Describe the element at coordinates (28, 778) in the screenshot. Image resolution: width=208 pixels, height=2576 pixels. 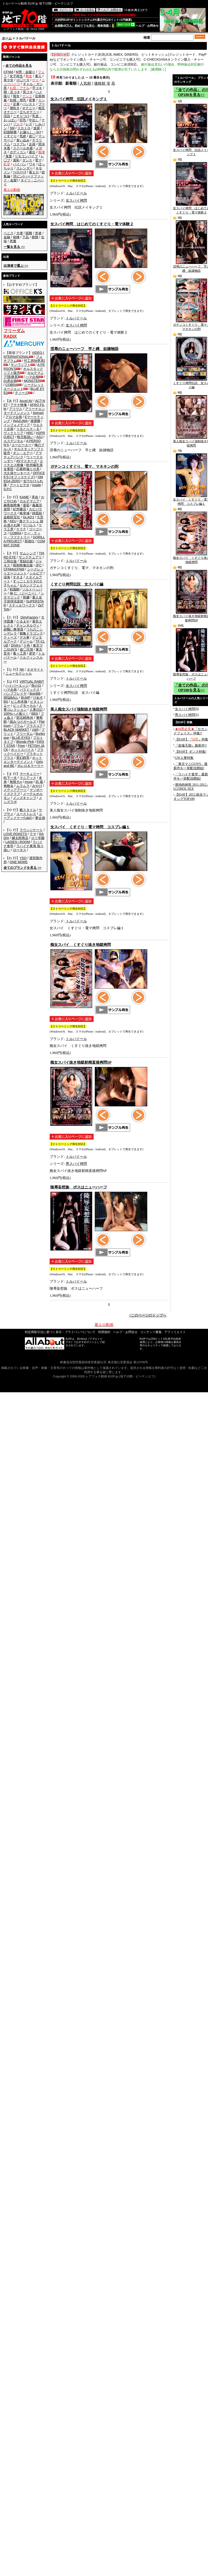
I see `マニアック` at that location.